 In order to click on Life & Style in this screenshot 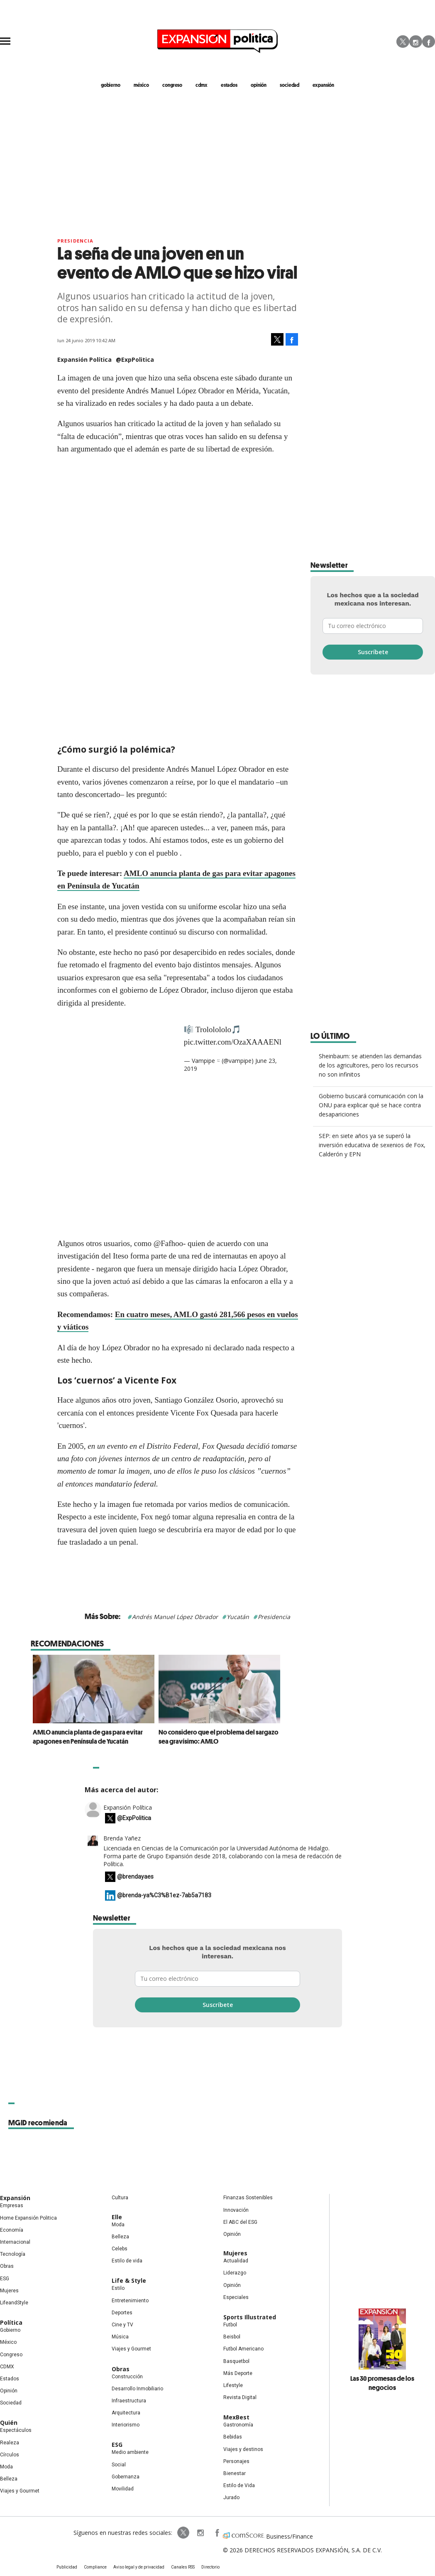, I will do `click(129, 2280)`.